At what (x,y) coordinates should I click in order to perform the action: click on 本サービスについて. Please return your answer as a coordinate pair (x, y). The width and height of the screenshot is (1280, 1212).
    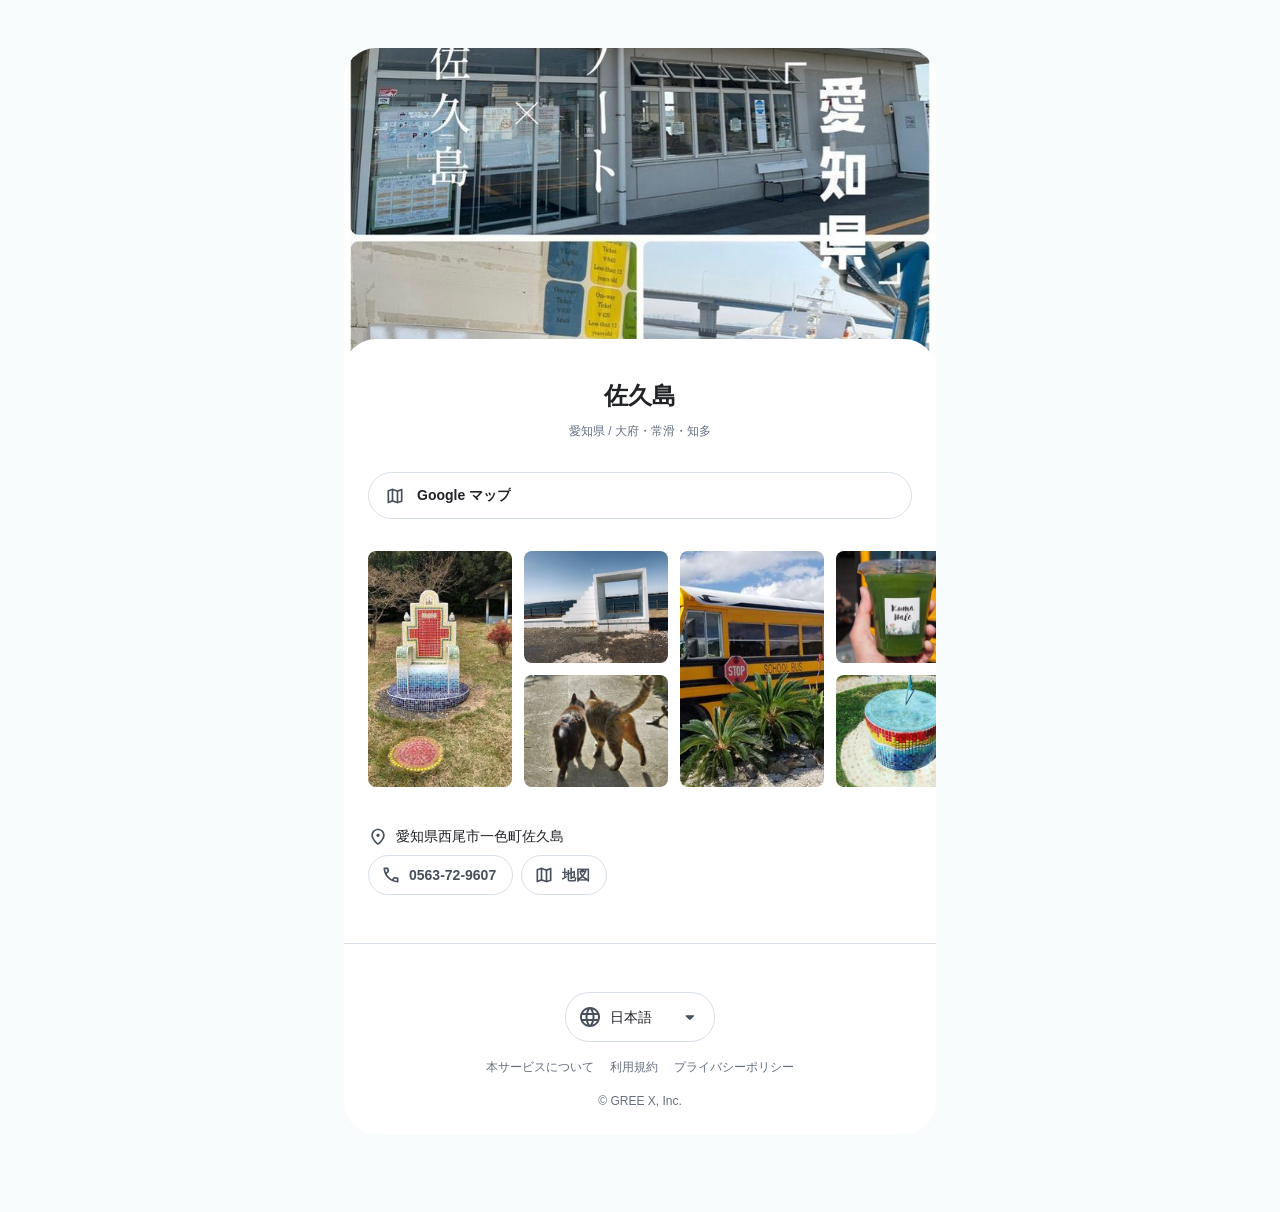
    Looking at the image, I should click on (540, 1067).